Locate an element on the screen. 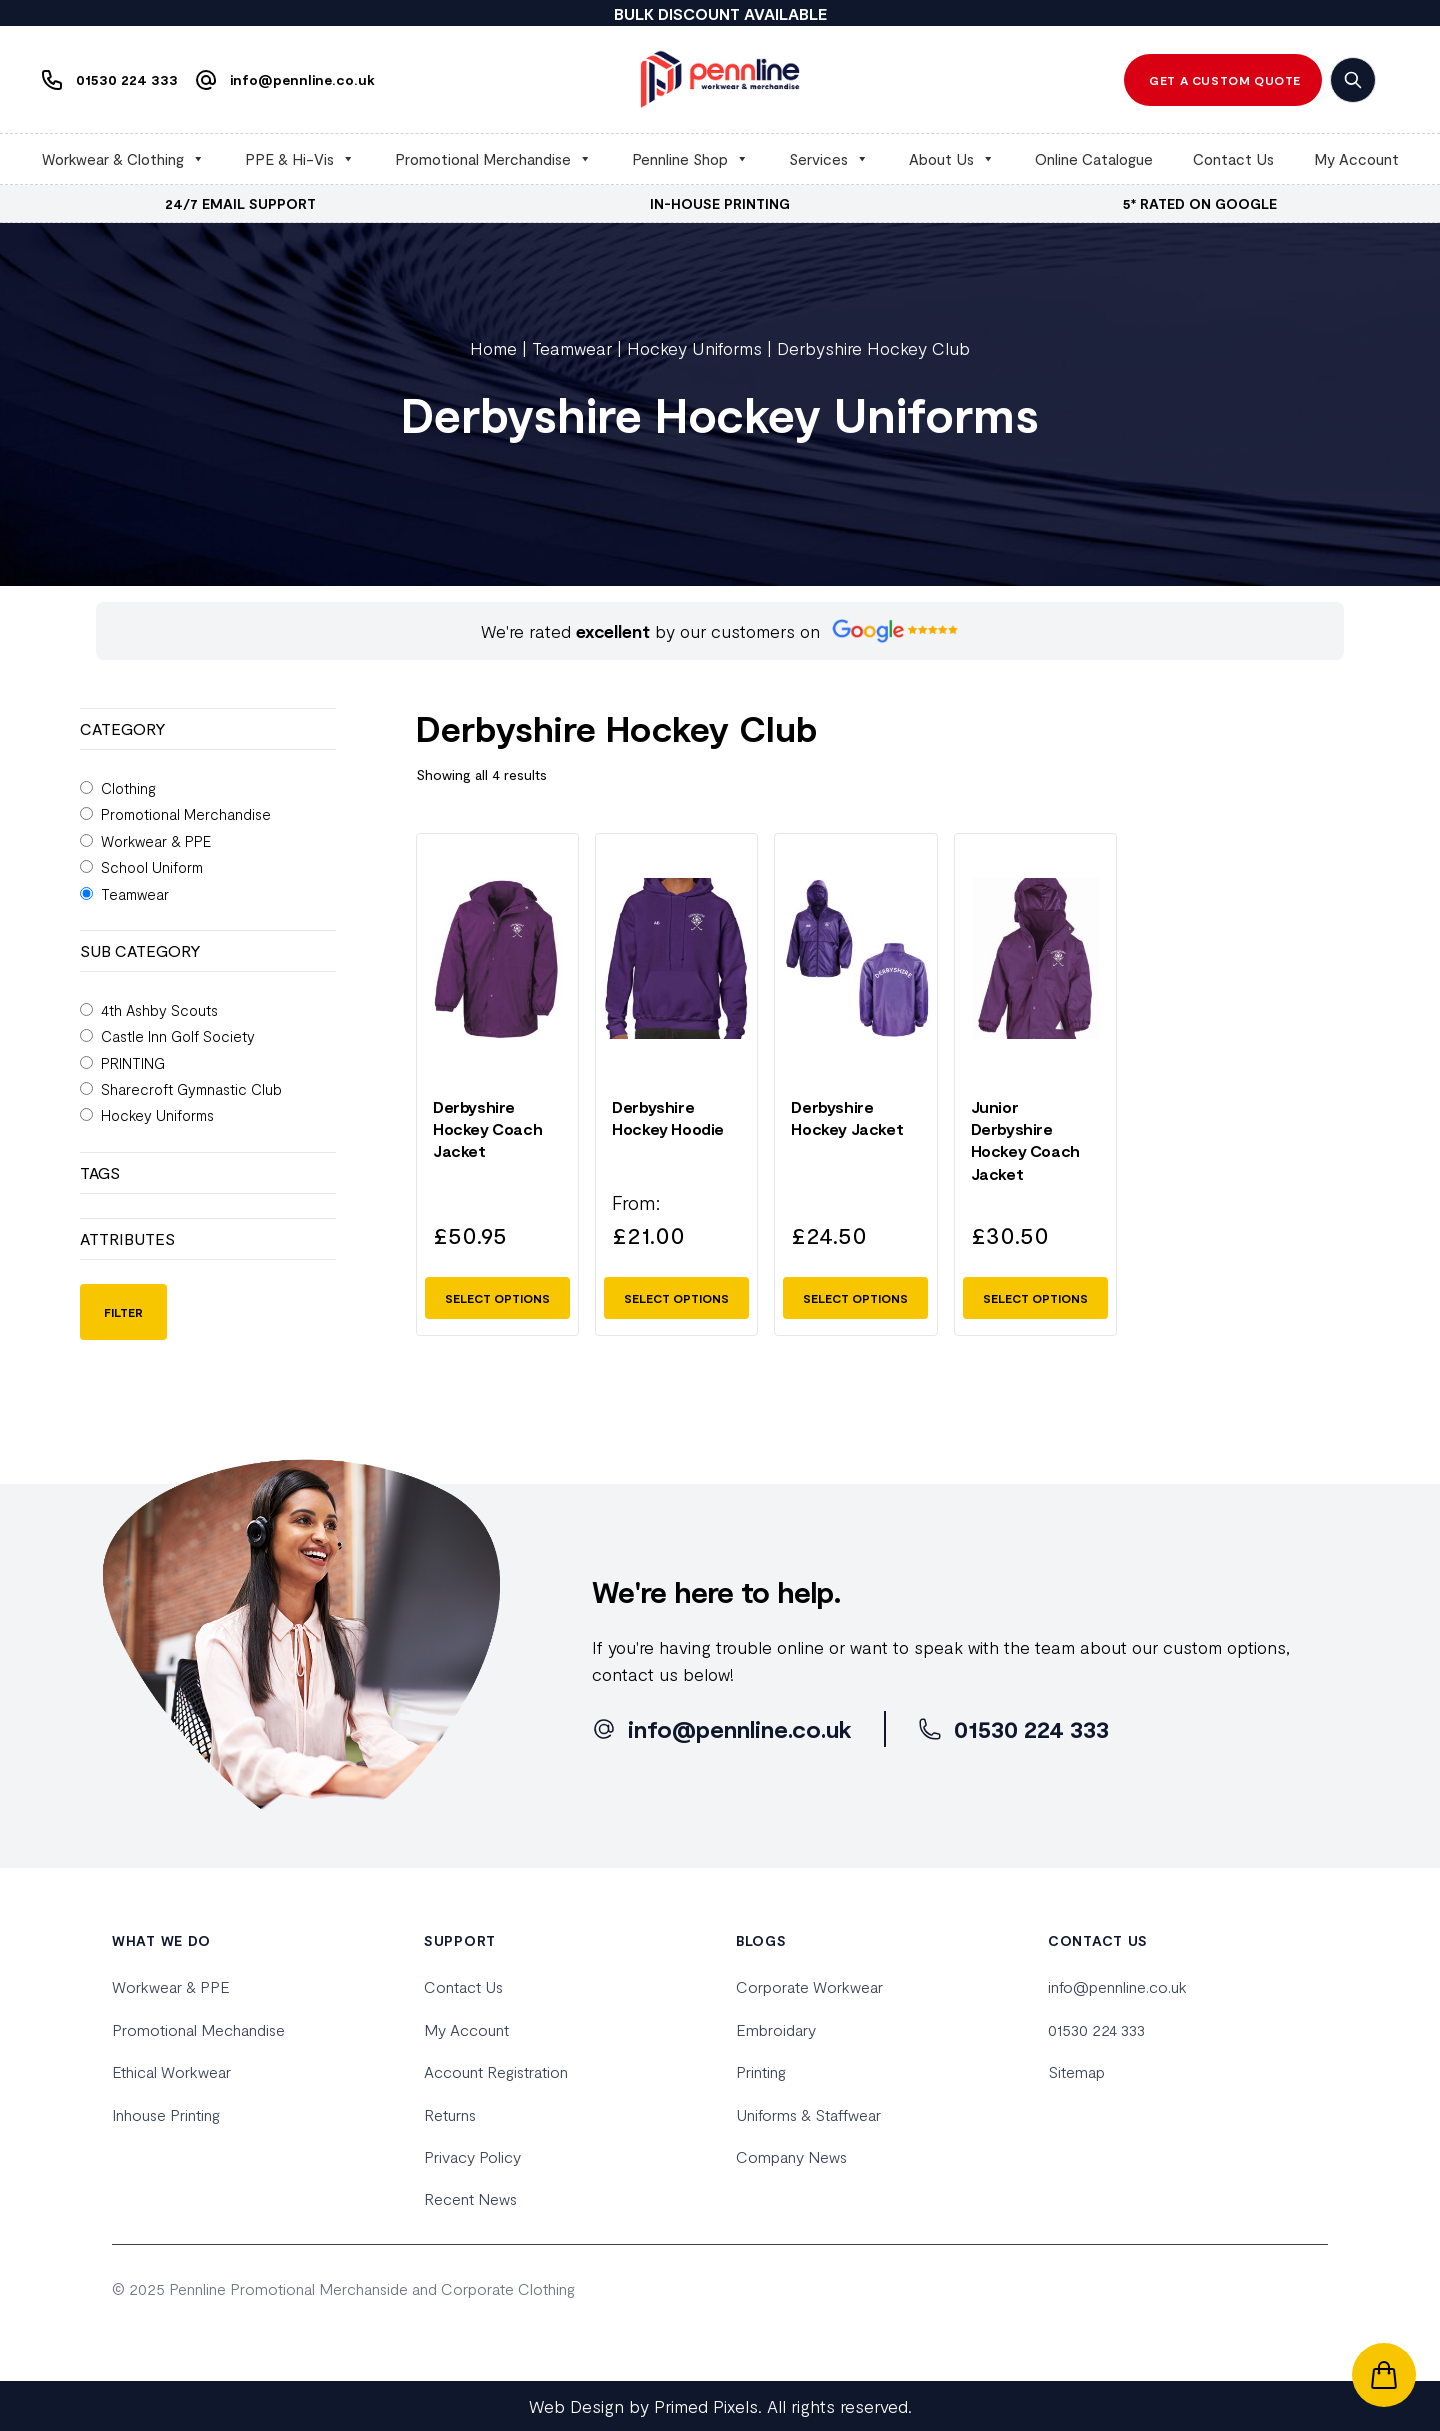 The height and width of the screenshot is (2431, 1440). PRINTING is located at coordinates (133, 1063).